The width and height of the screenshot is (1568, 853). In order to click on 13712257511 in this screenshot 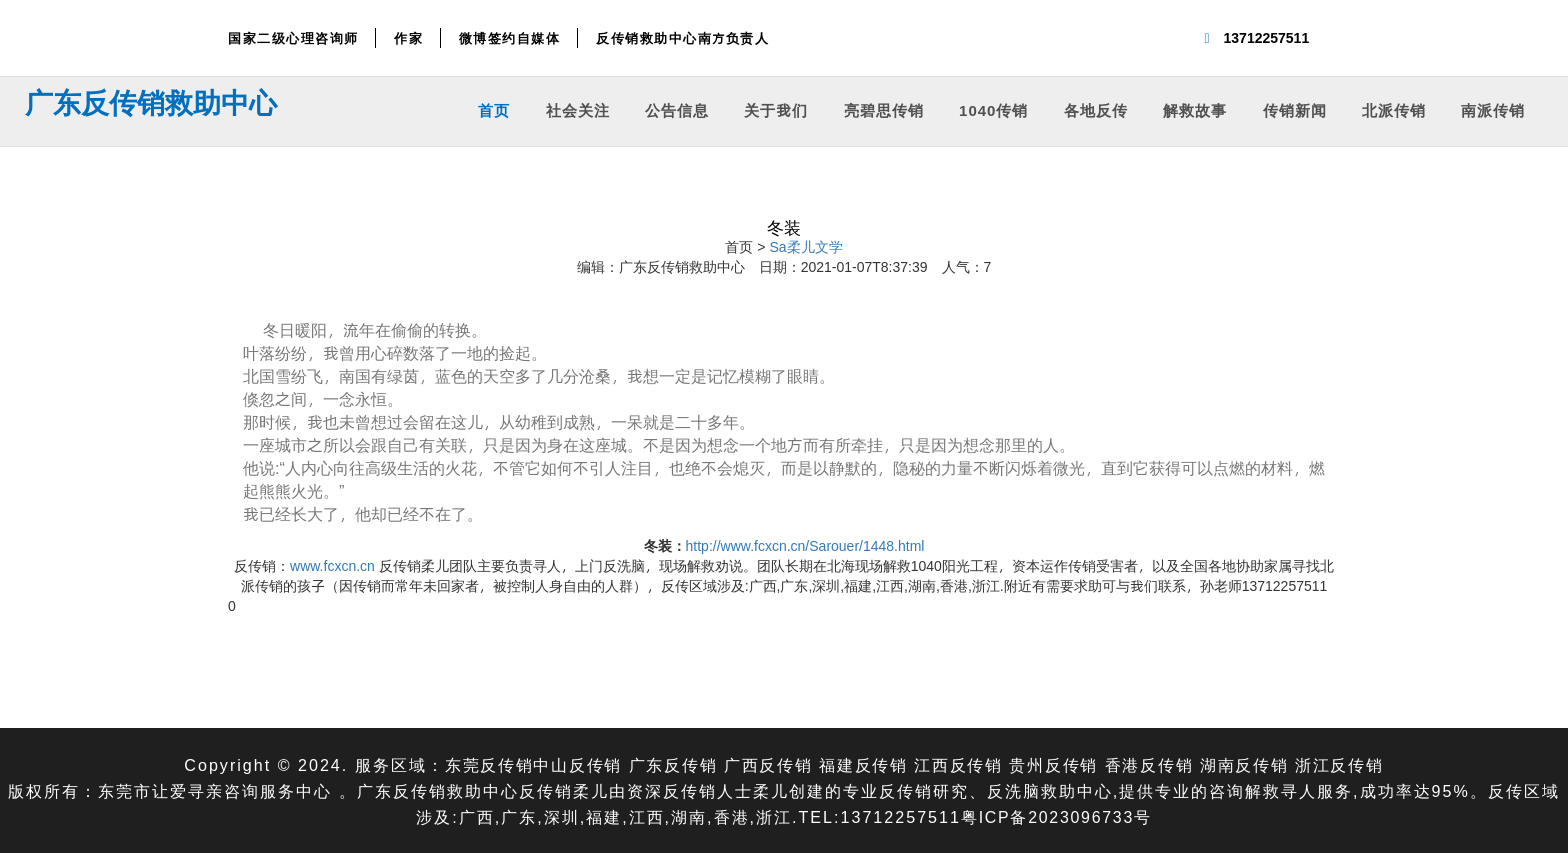, I will do `click(1267, 37)`.